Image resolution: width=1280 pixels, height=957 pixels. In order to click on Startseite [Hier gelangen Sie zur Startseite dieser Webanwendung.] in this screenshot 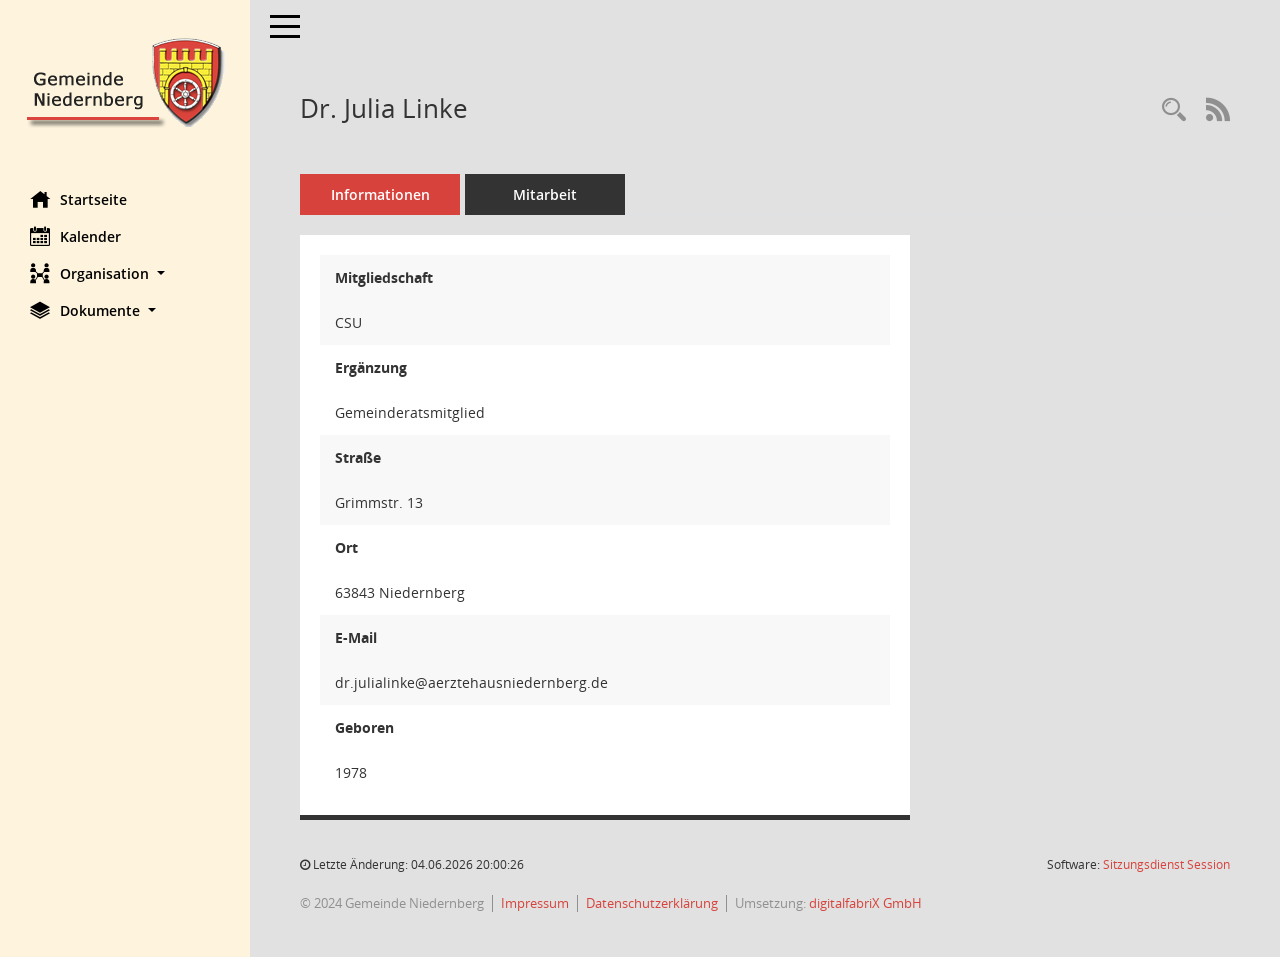, I will do `click(78, 199)`.